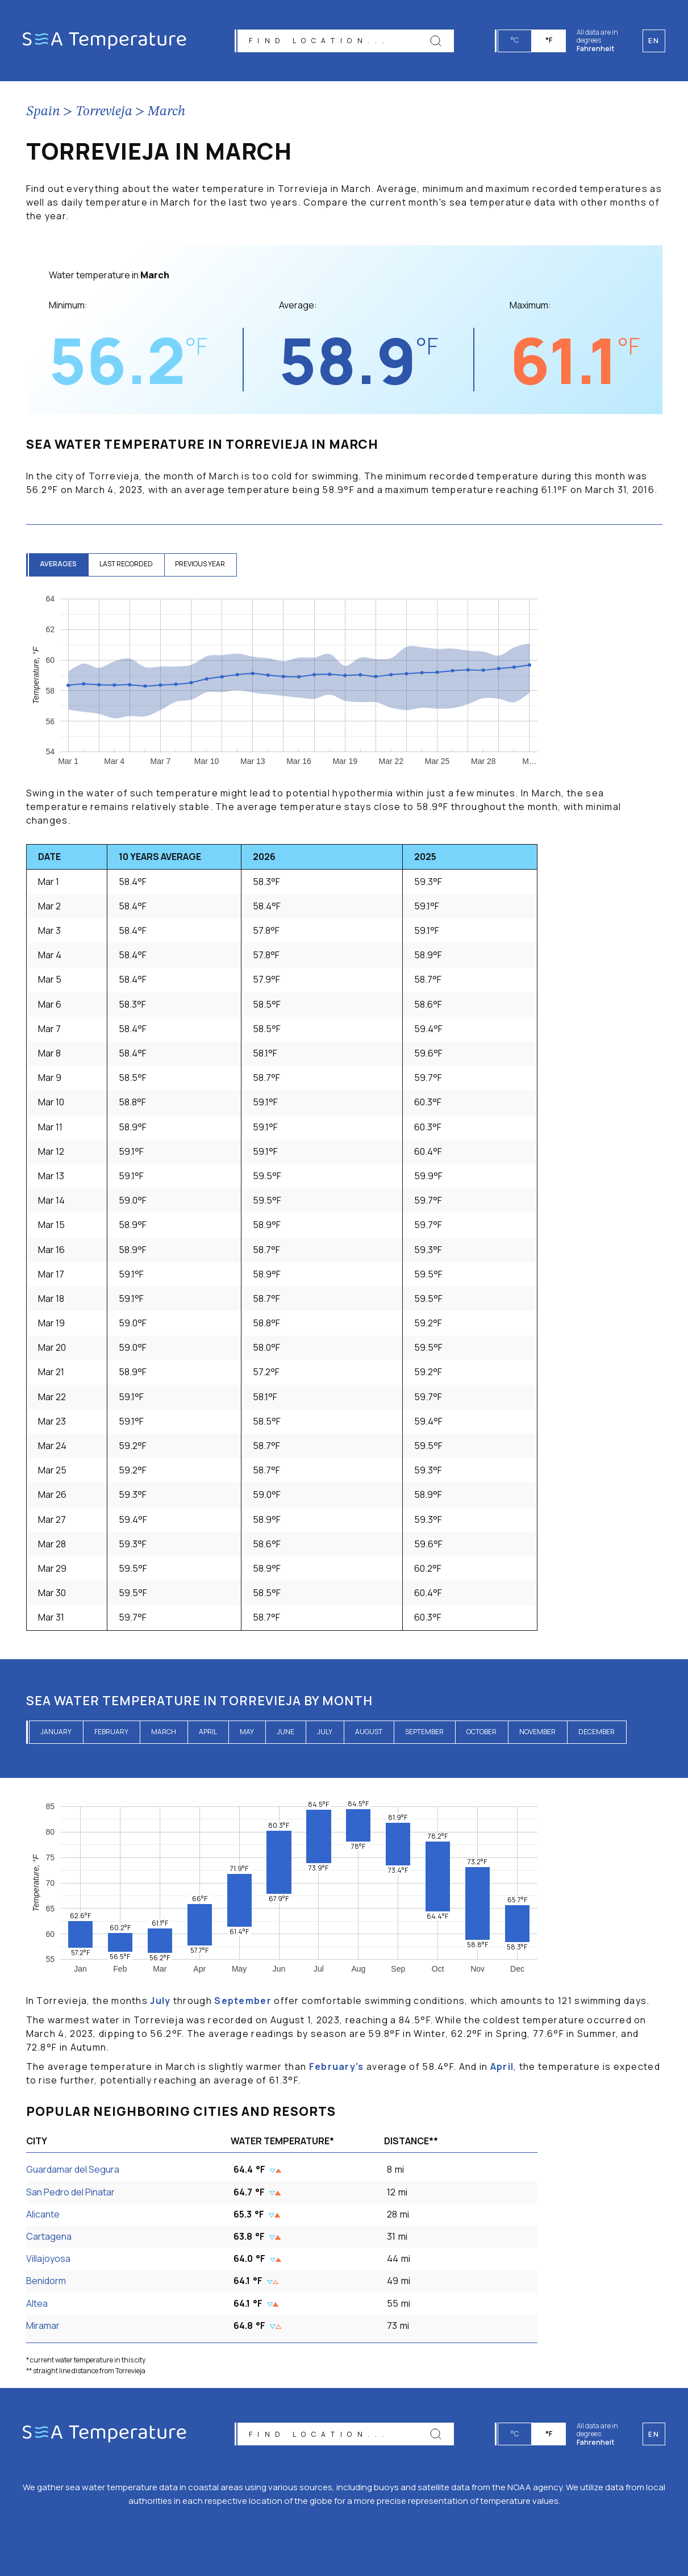 Image resolution: width=688 pixels, height=2576 pixels. Describe the element at coordinates (46, 2280) in the screenshot. I see `Benidorm` at that location.